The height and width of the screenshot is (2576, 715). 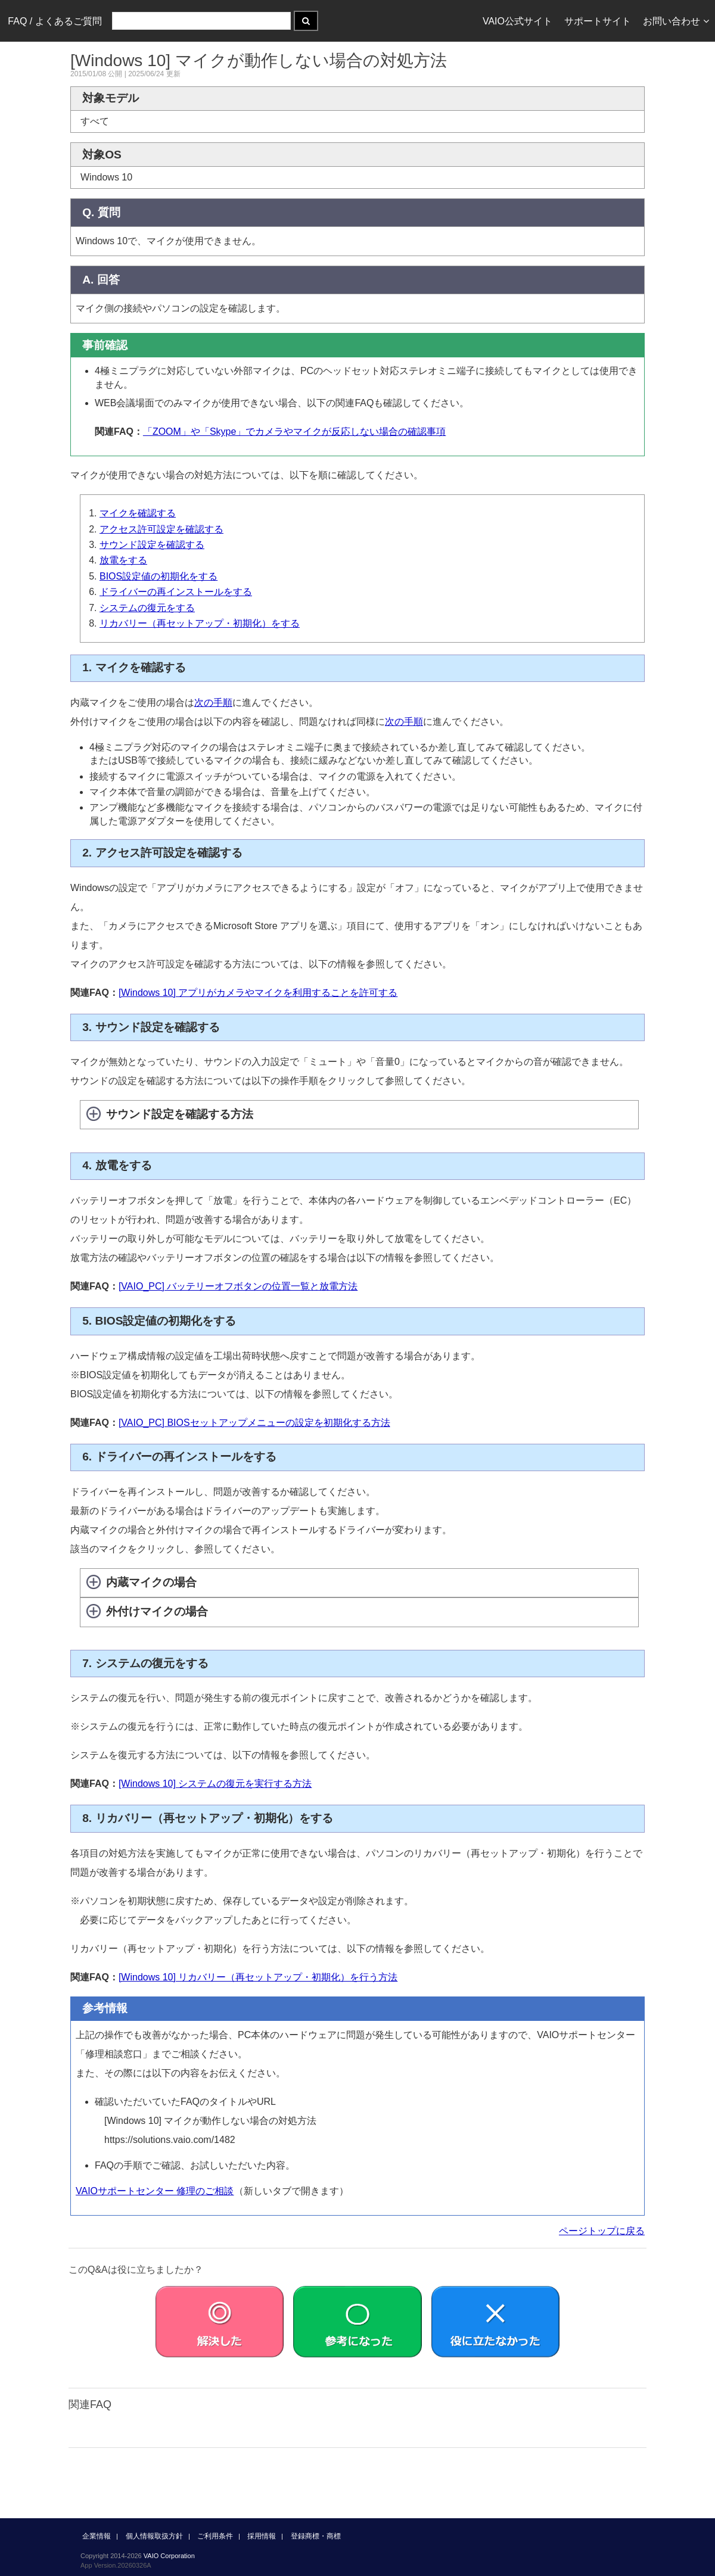 I want to click on VAIO公式サイト, so click(x=517, y=21).